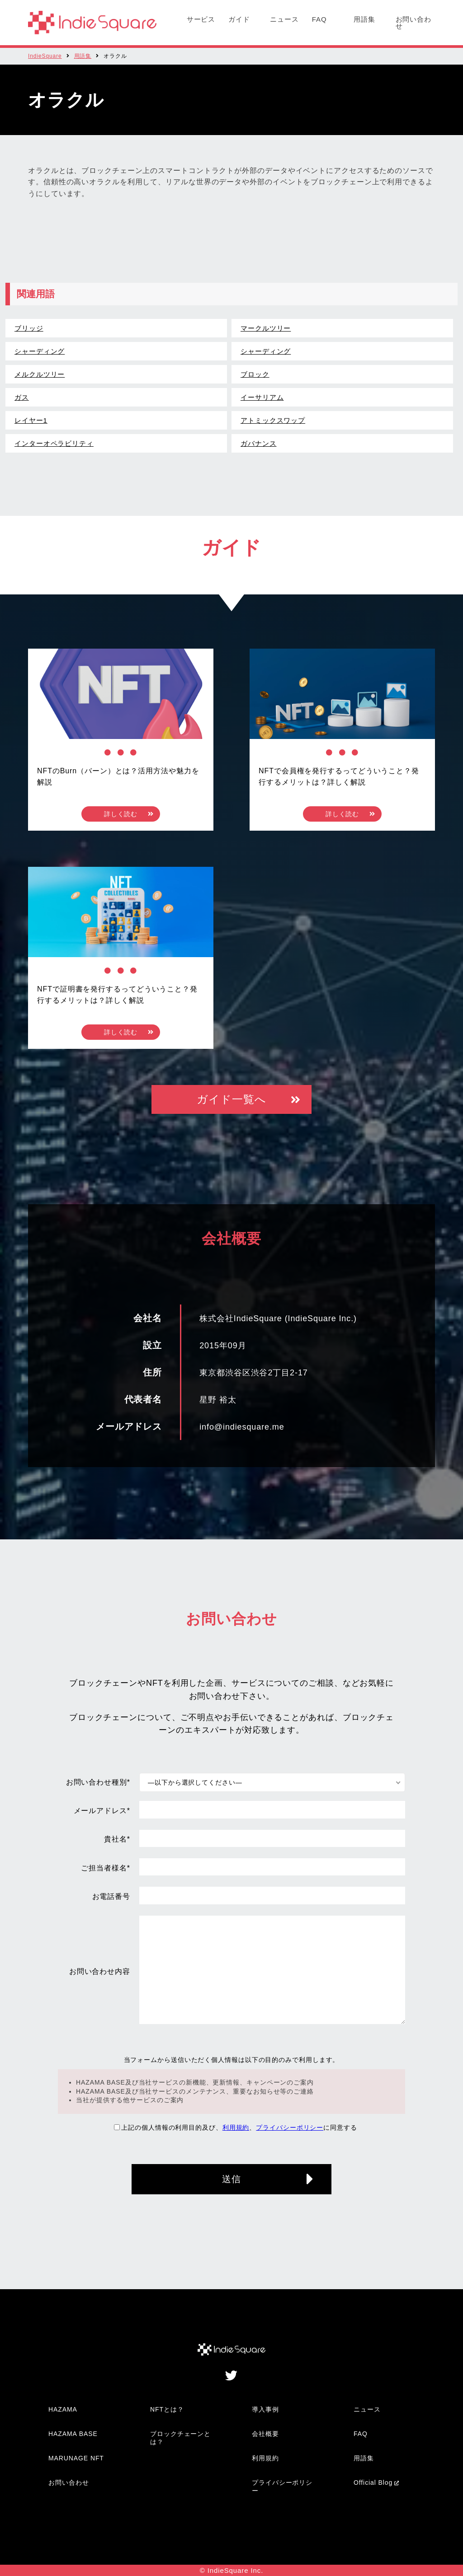 This screenshot has height=2576, width=463. Describe the element at coordinates (39, 374) in the screenshot. I see `メルクルツリー` at that location.